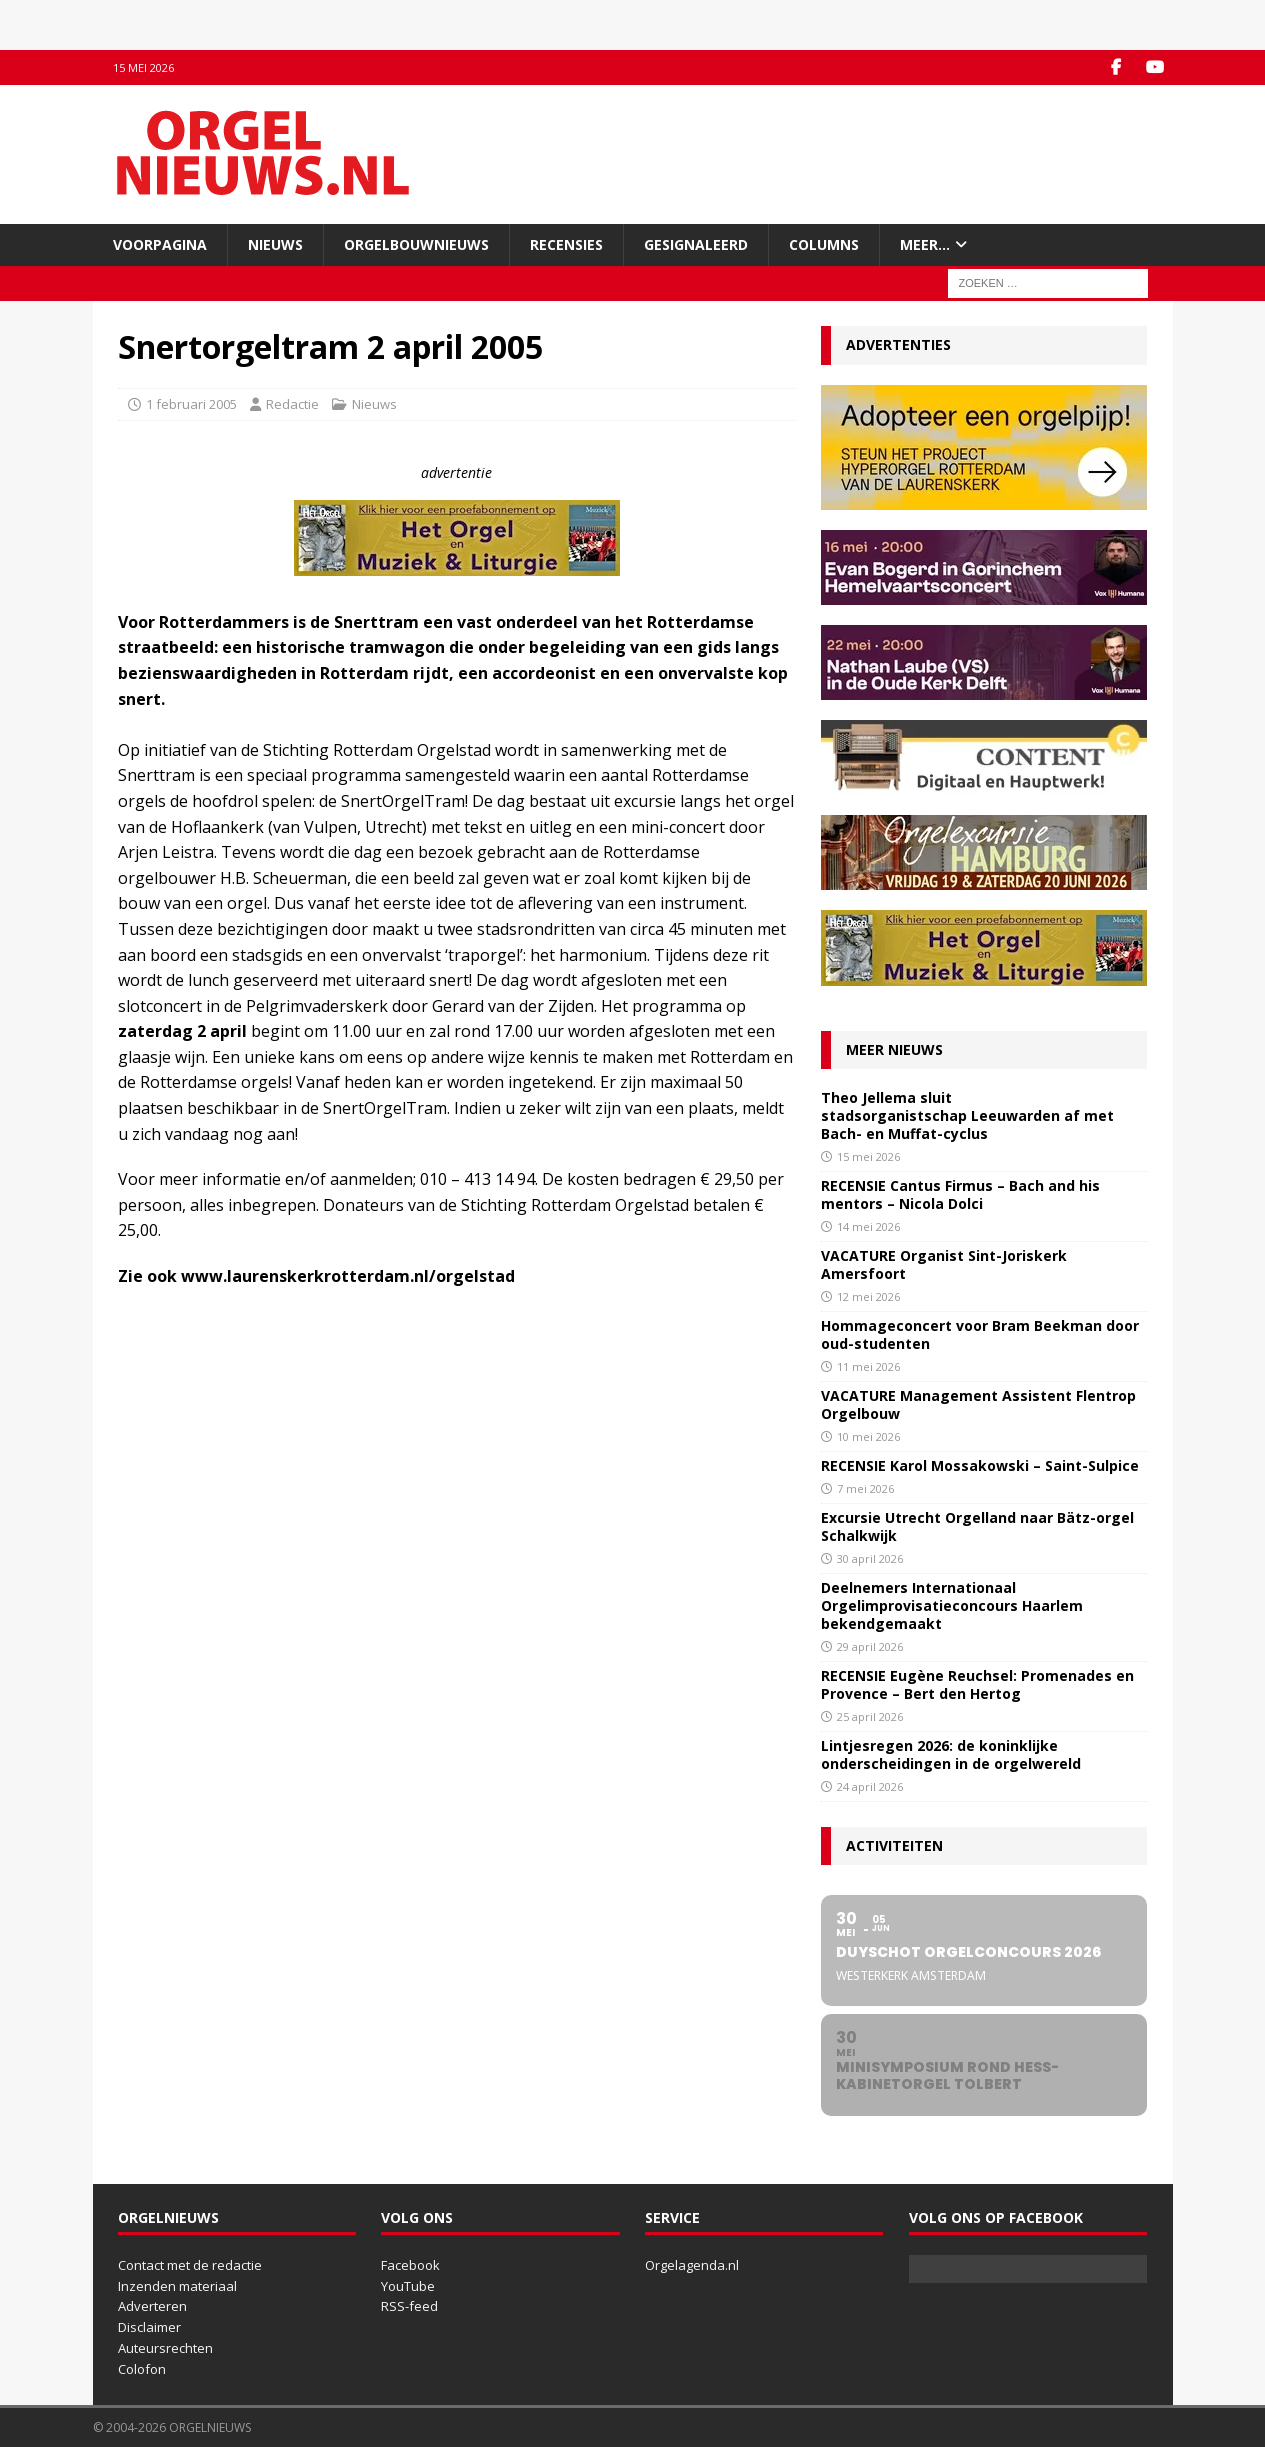  What do you see at coordinates (925, 244) in the screenshot?
I see `Meer…` at bounding box center [925, 244].